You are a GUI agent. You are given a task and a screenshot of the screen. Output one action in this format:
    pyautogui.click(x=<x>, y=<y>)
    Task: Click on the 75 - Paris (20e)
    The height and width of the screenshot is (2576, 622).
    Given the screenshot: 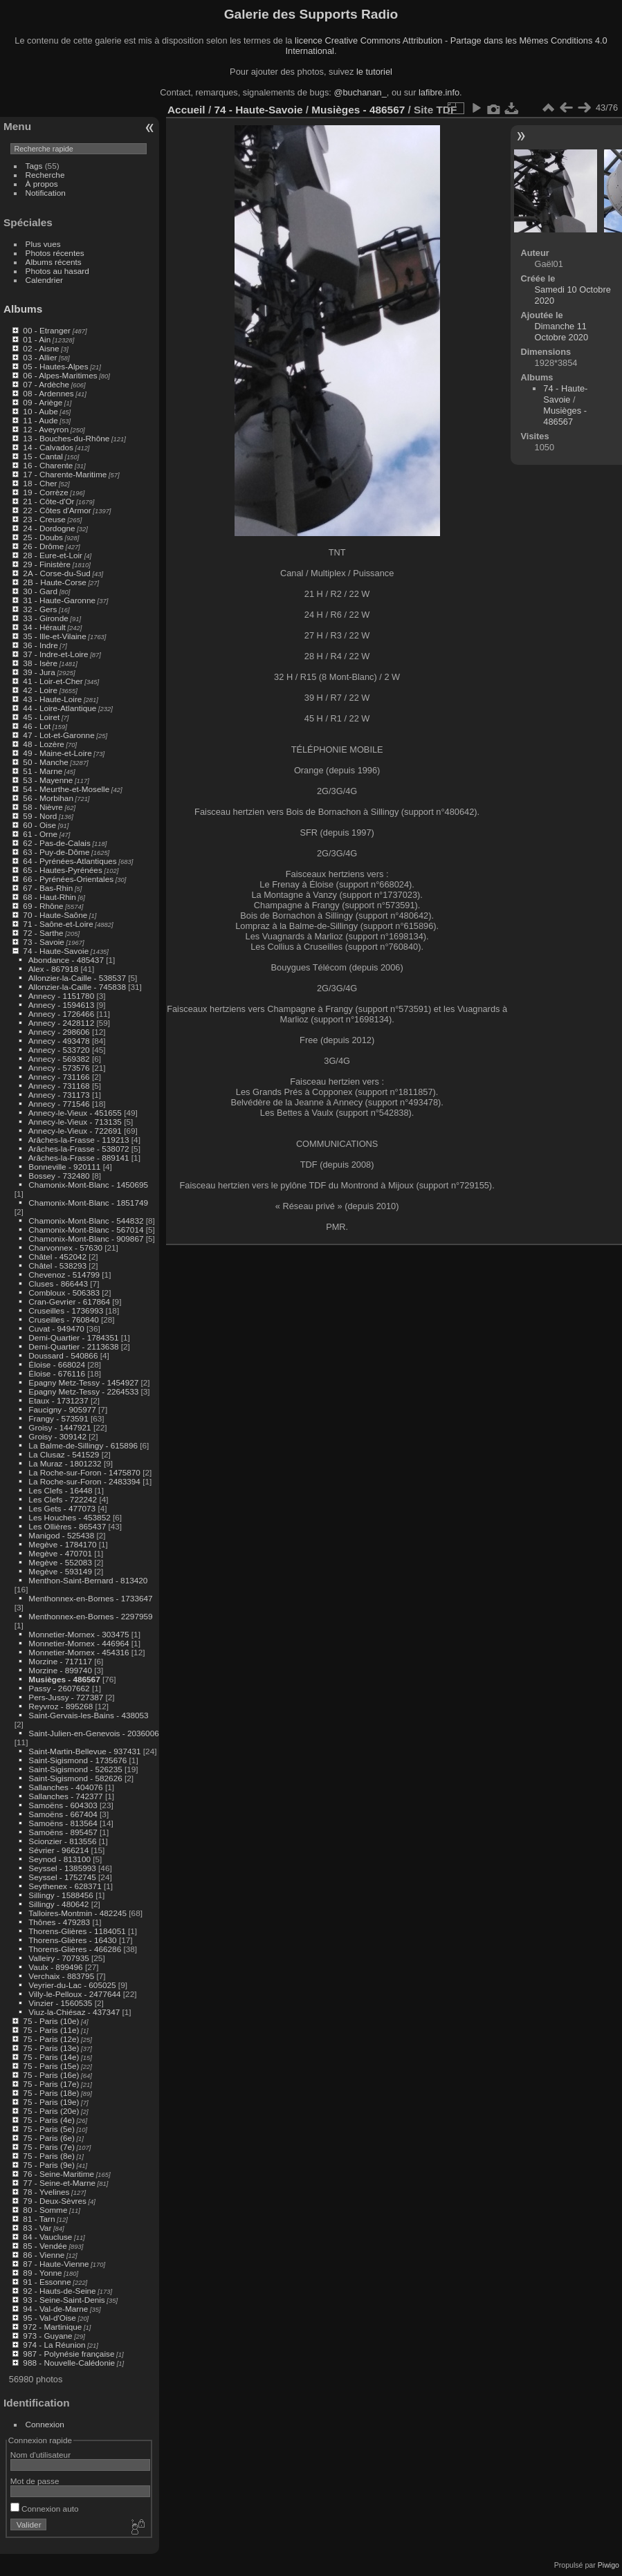 What is the action you would take?
    pyautogui.click(x=51, y=2110)
    